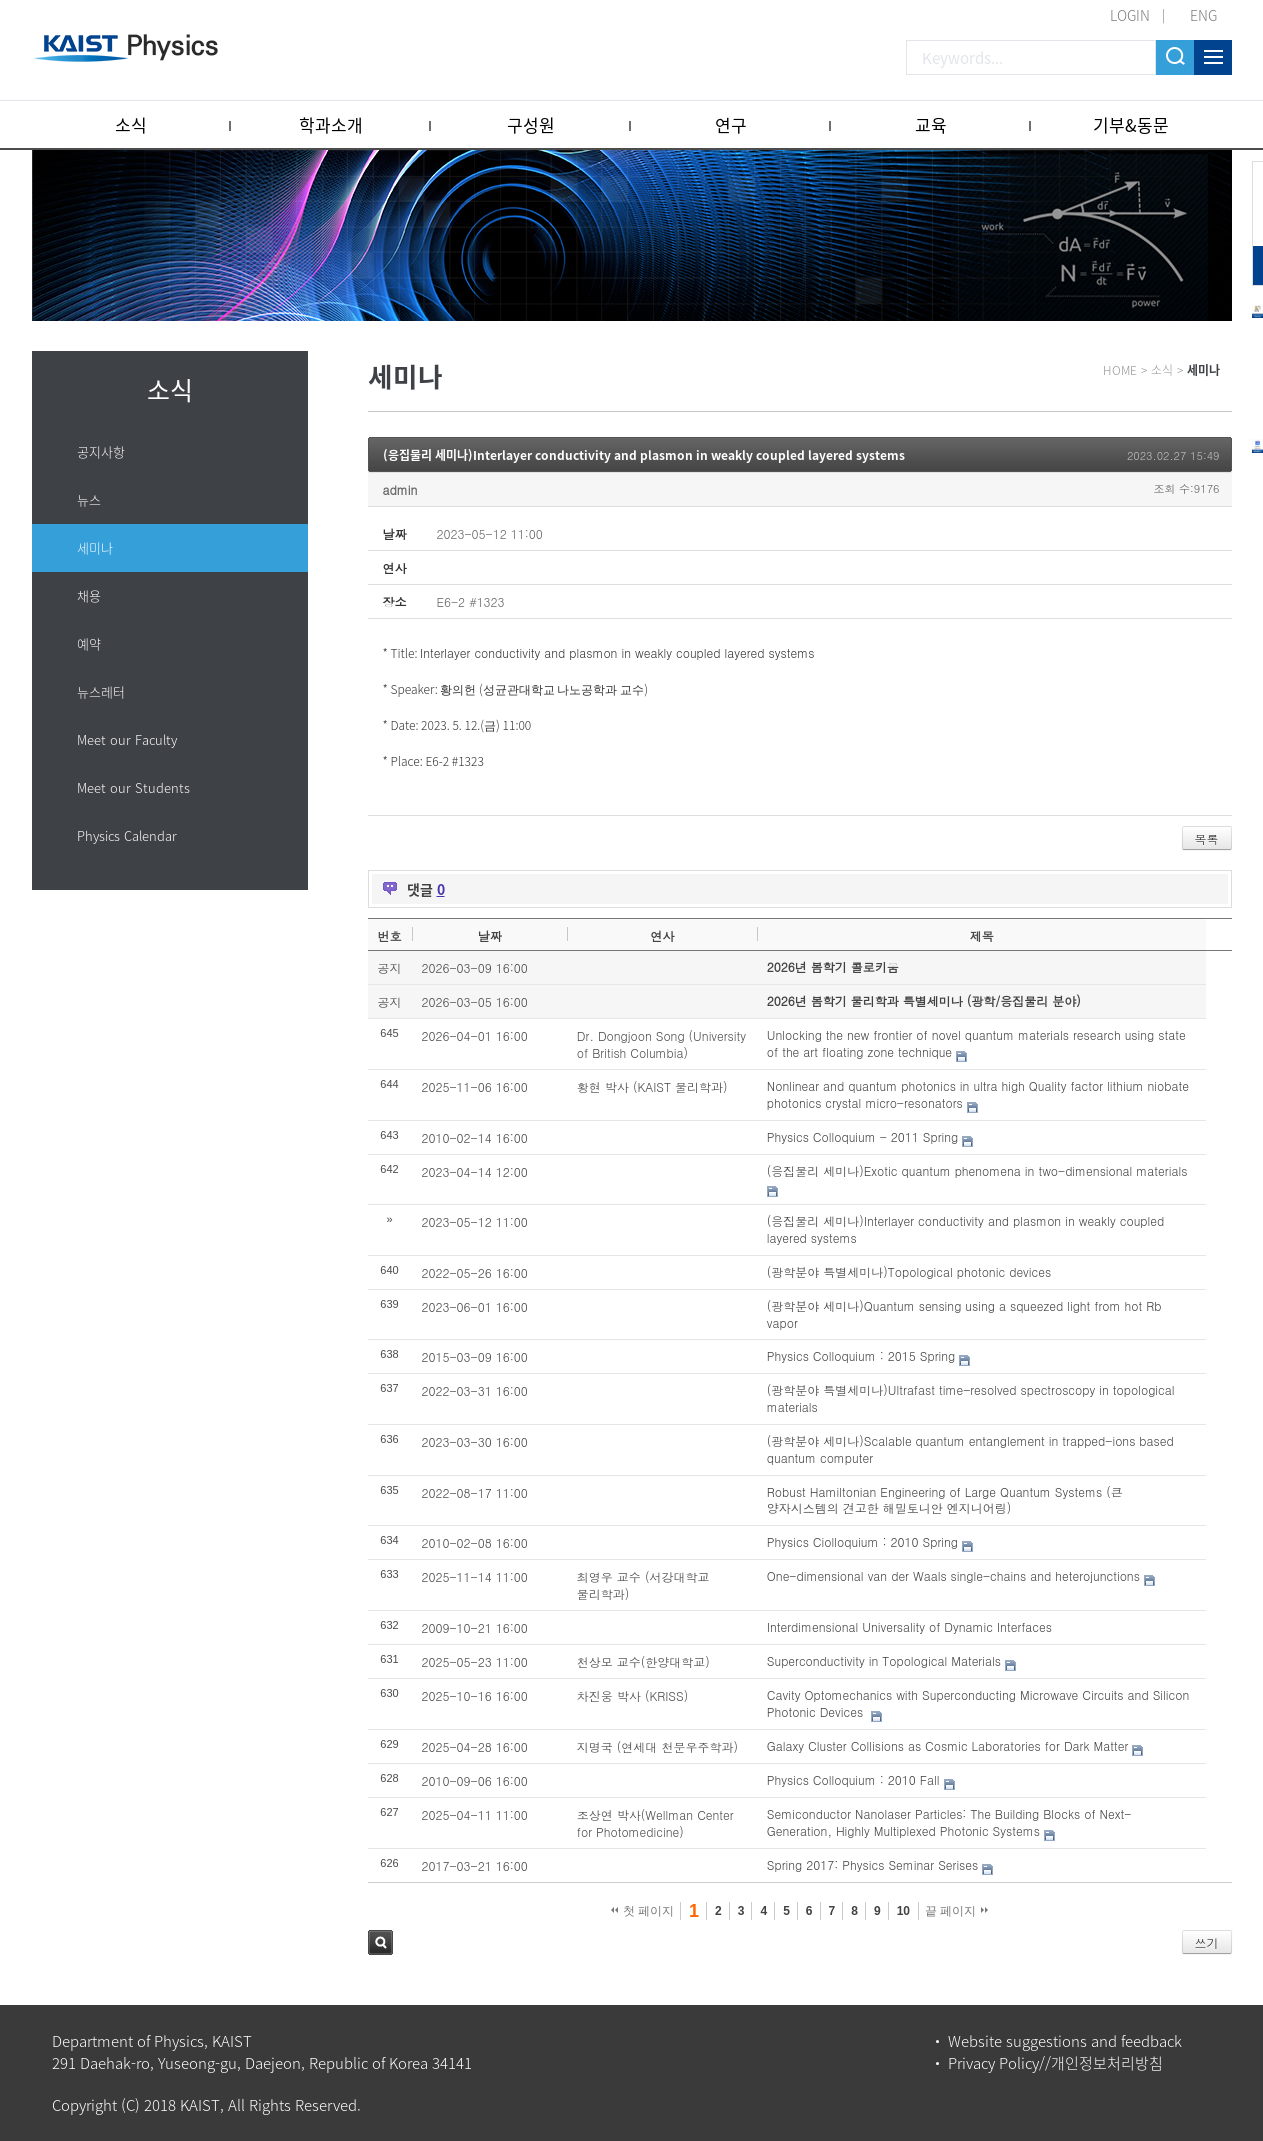 The width and height of the screenshot is (1263, 2141). I want to click on Physics Colloquium - 2011 Spring, so click(862, 1136).